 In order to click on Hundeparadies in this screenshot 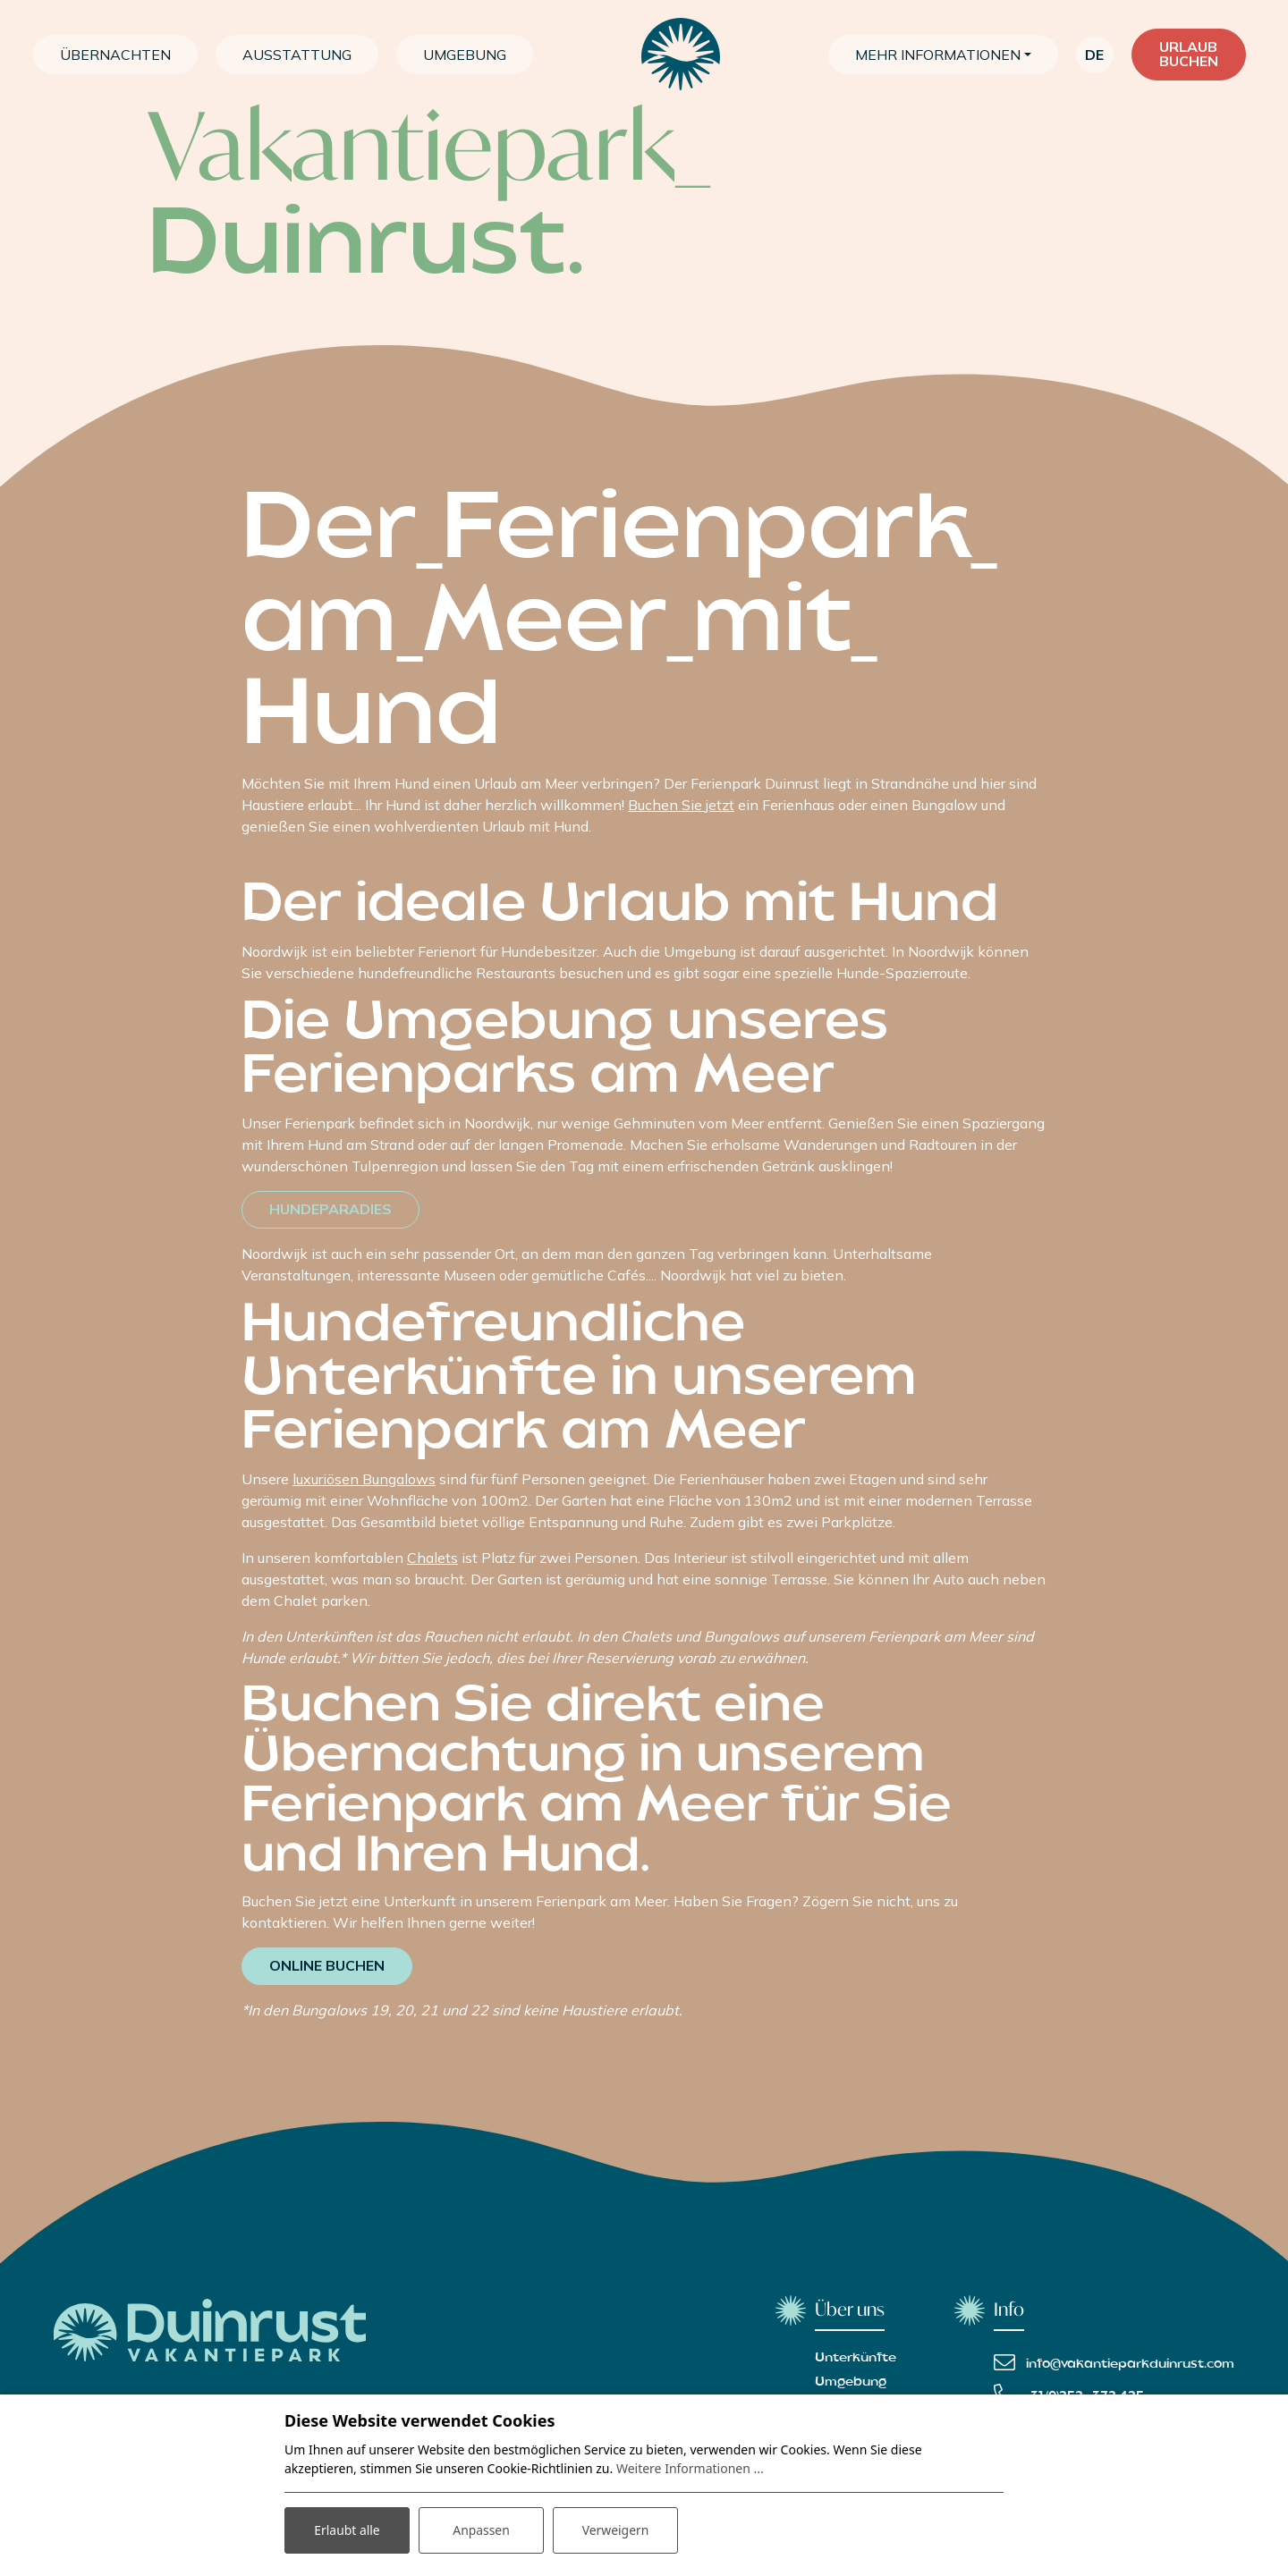, I will do `click(330, 1210)`.